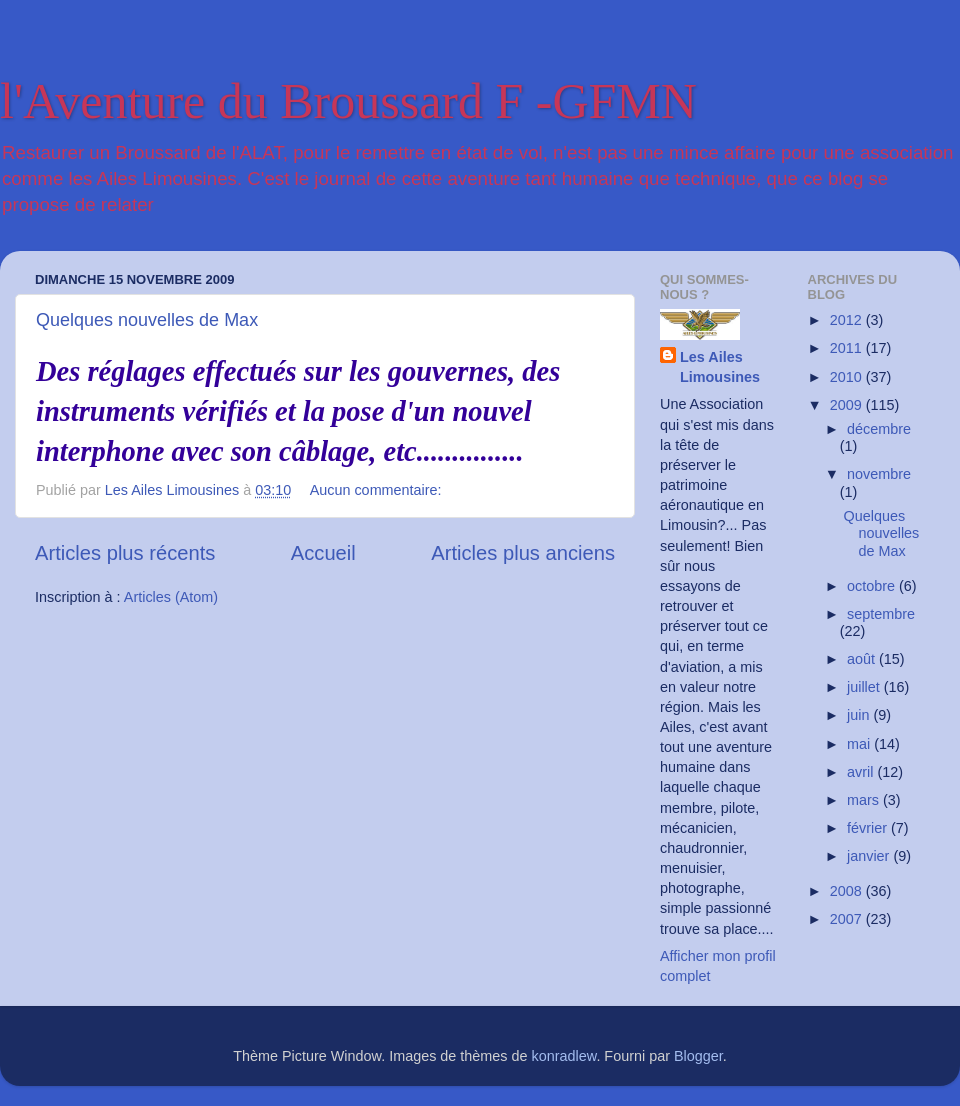  I want to click on l'Aventure du Broussard F -GFMN, so click(348, 101).